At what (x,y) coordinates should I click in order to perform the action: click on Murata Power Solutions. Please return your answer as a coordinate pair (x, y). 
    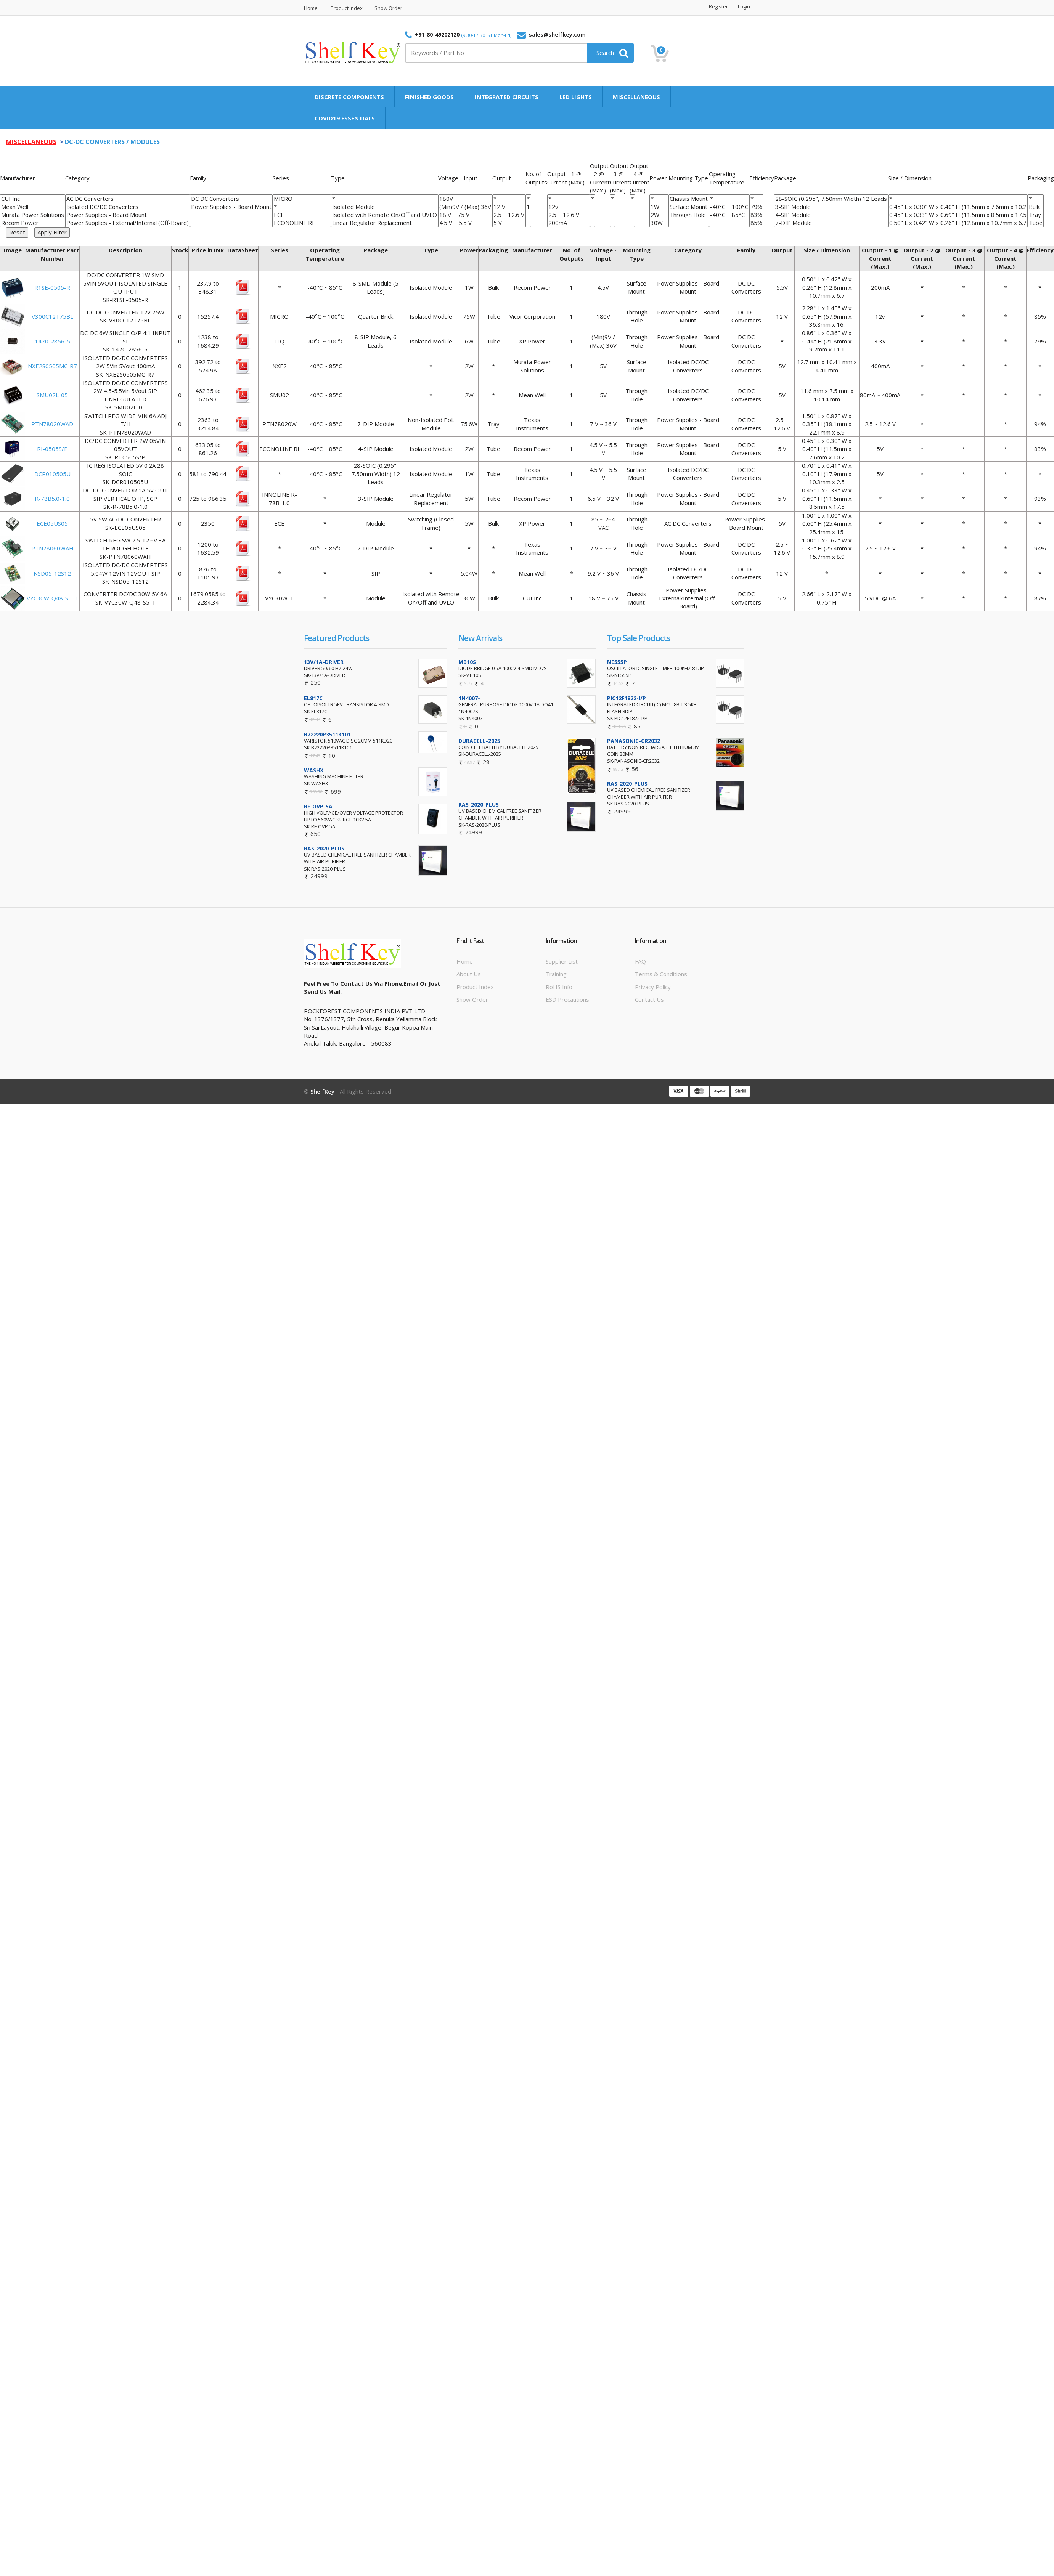
    Looking at the image, I should click on (32, 215).